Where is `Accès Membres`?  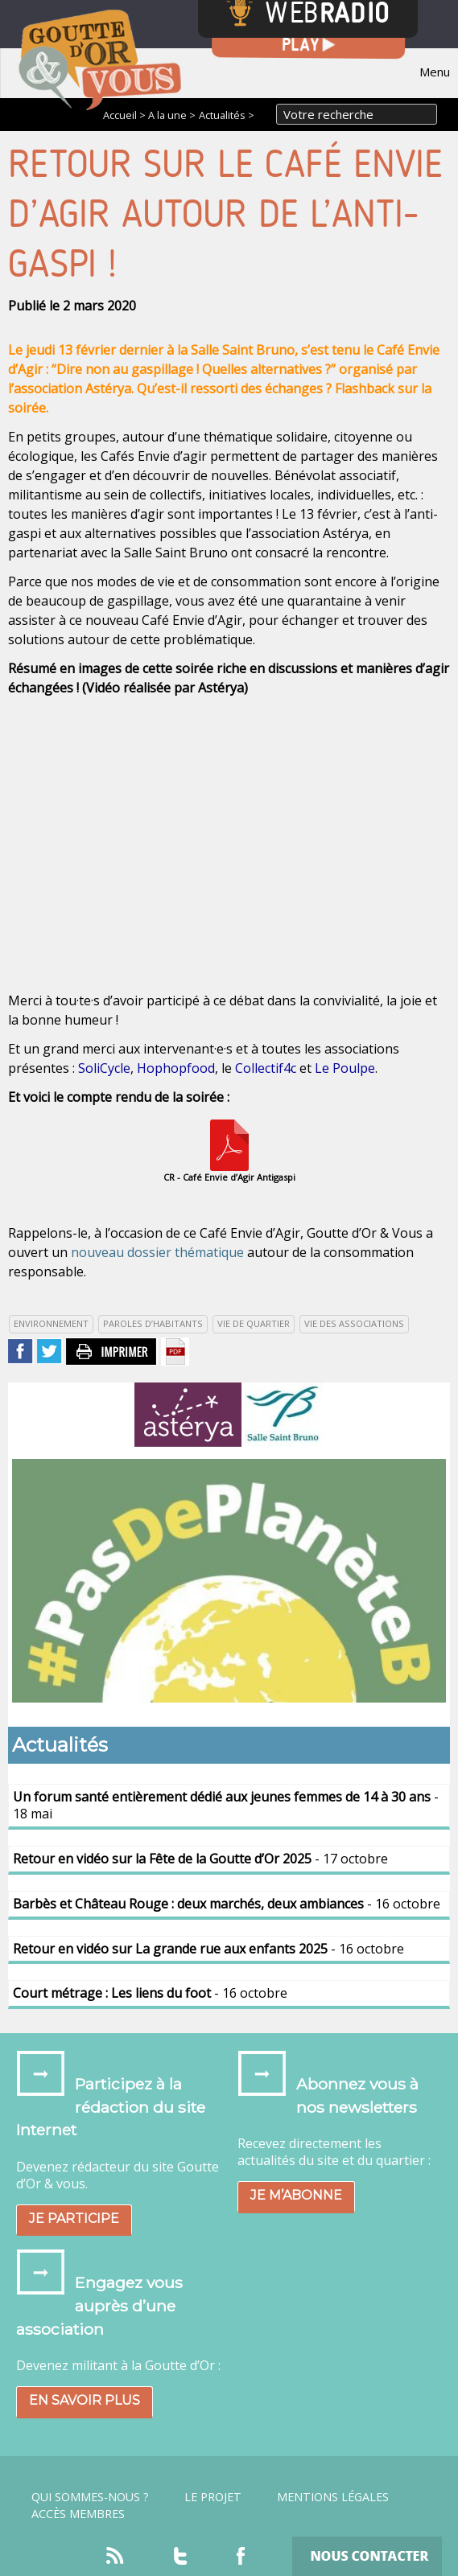
Accès Membres is located at coordinates (78, 2514).